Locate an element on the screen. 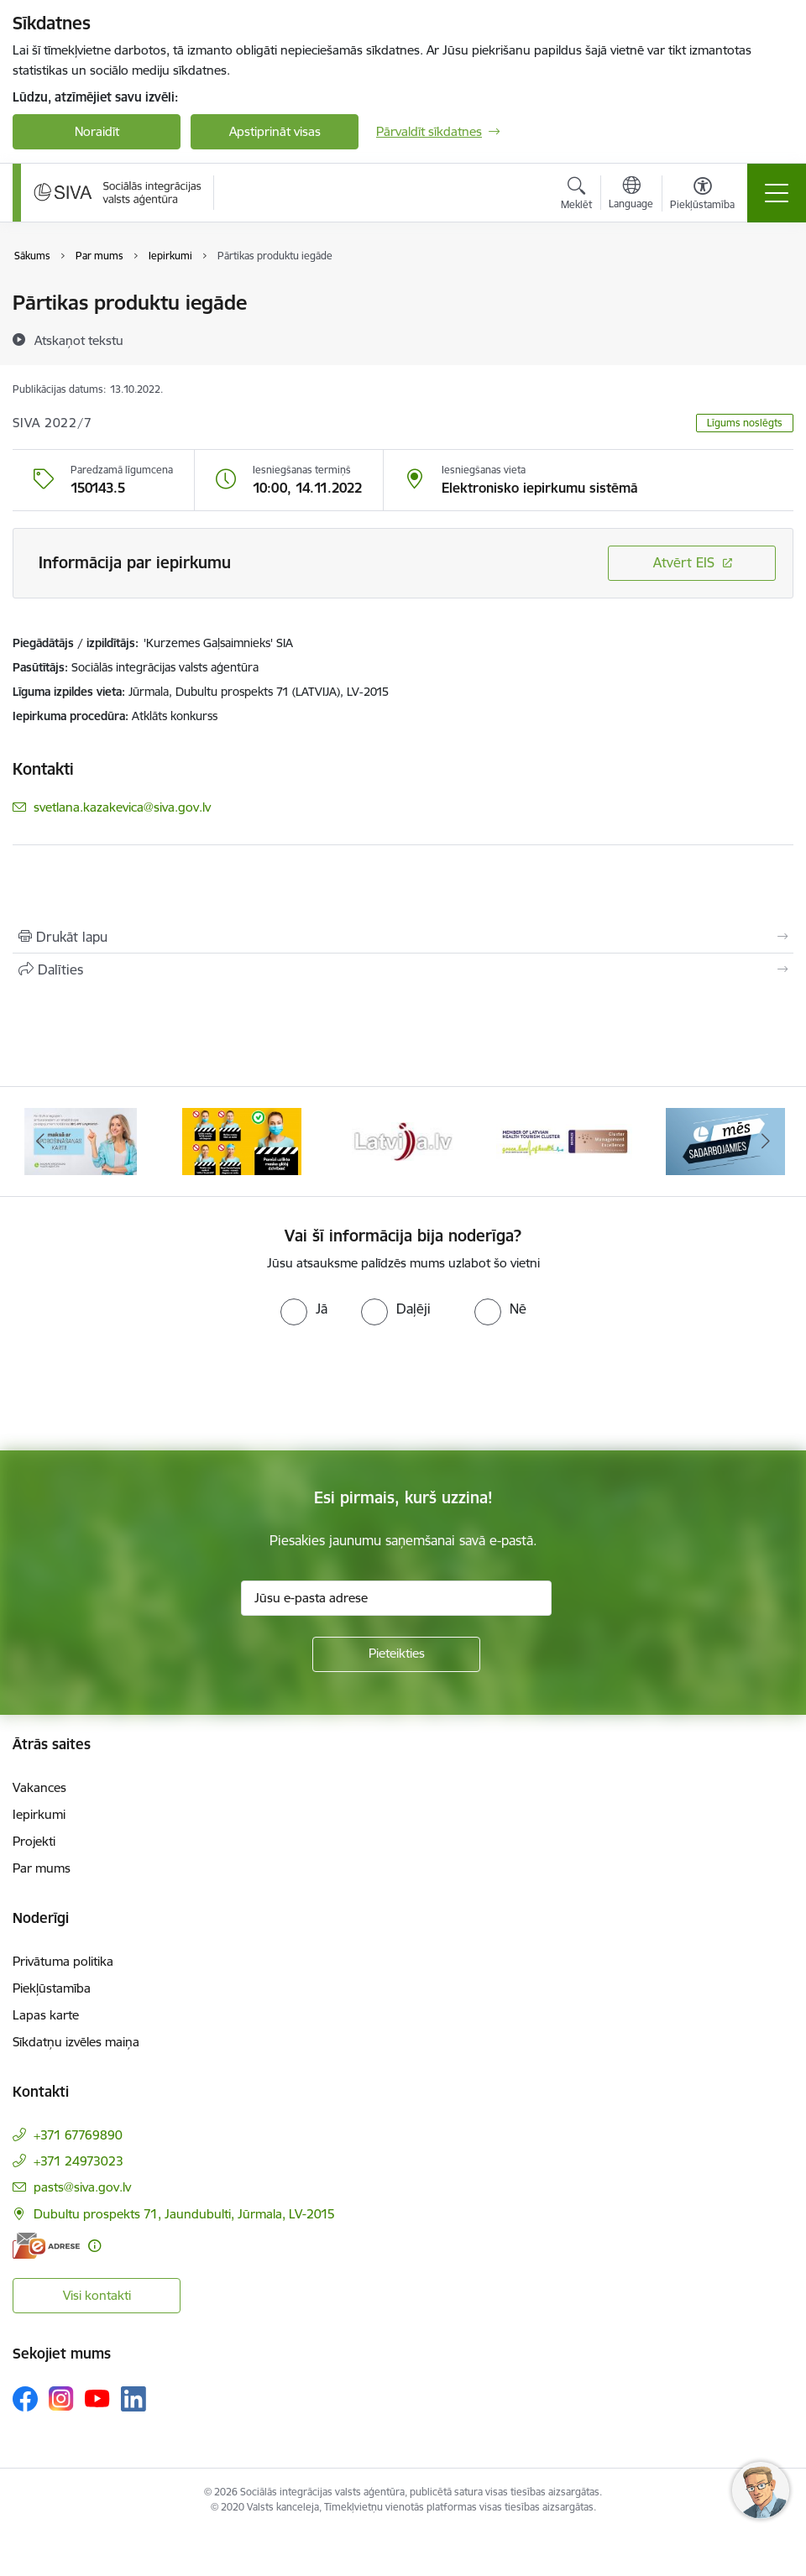 This screenshot has height=2576, width=806. [Atskaņot tekstu] is located at coordinates (78, 340).